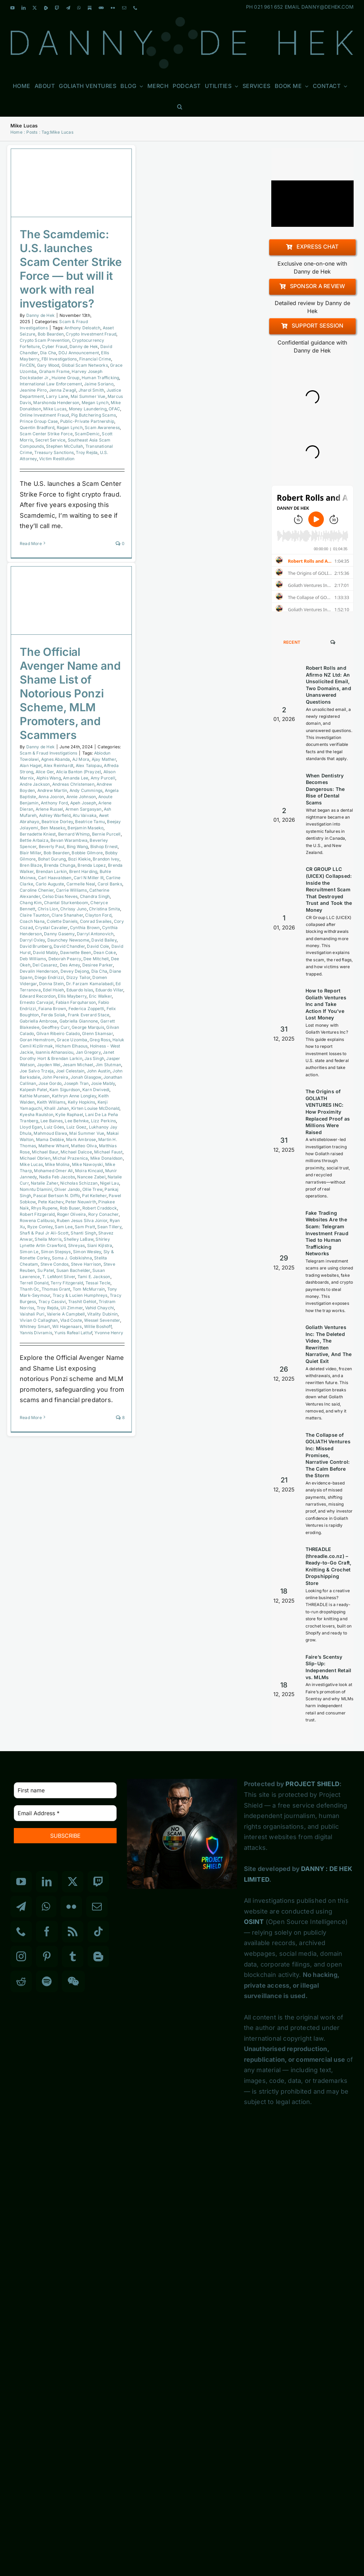 This screenshot has height=2576, width=364. I want to click on Deb Williams, so click(33, 958).